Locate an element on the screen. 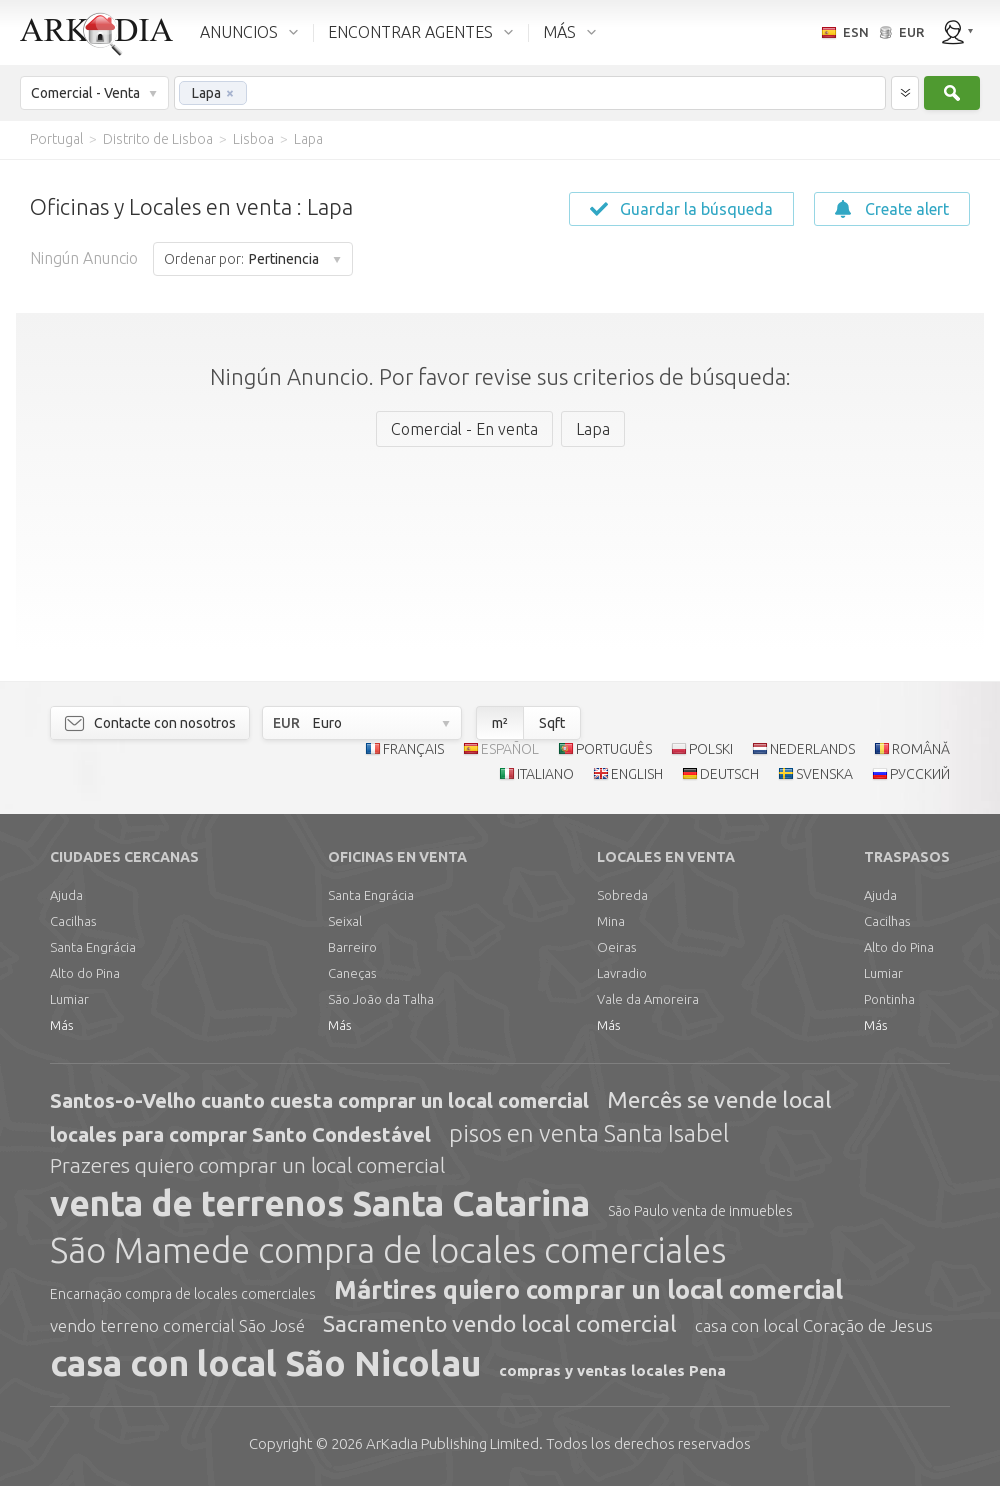 The image size is (1000, 1486). NEDERLANDS is located at coordinates (812, 749).